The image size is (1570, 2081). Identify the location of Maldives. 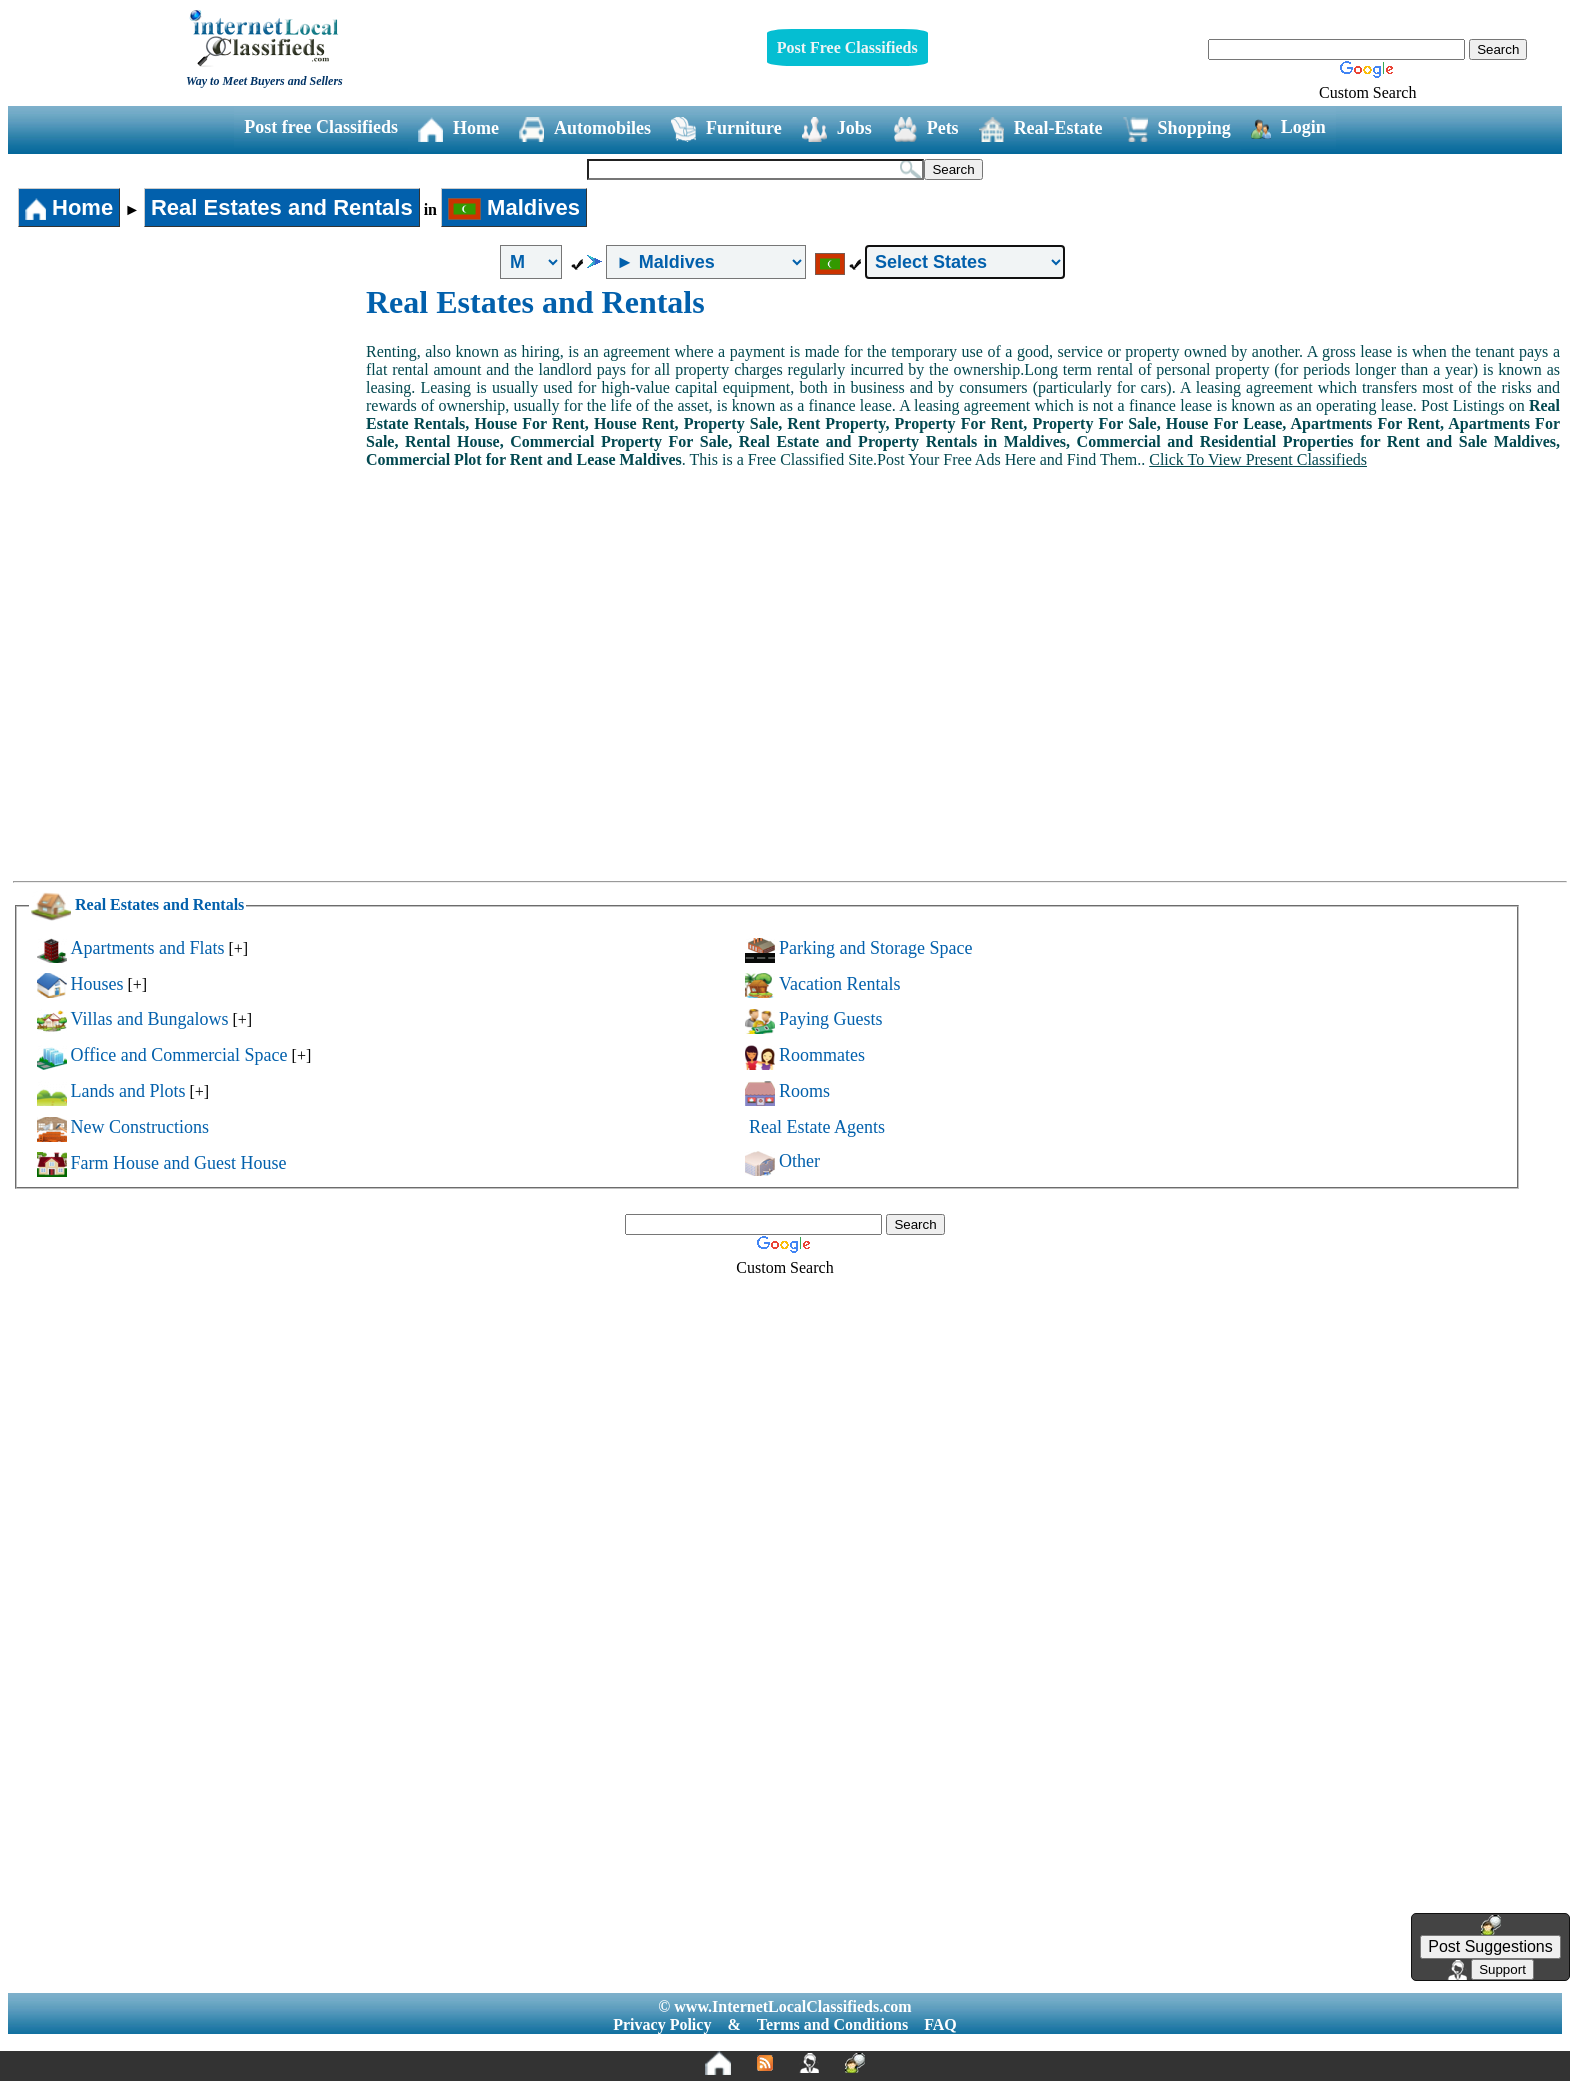
(514, 207).